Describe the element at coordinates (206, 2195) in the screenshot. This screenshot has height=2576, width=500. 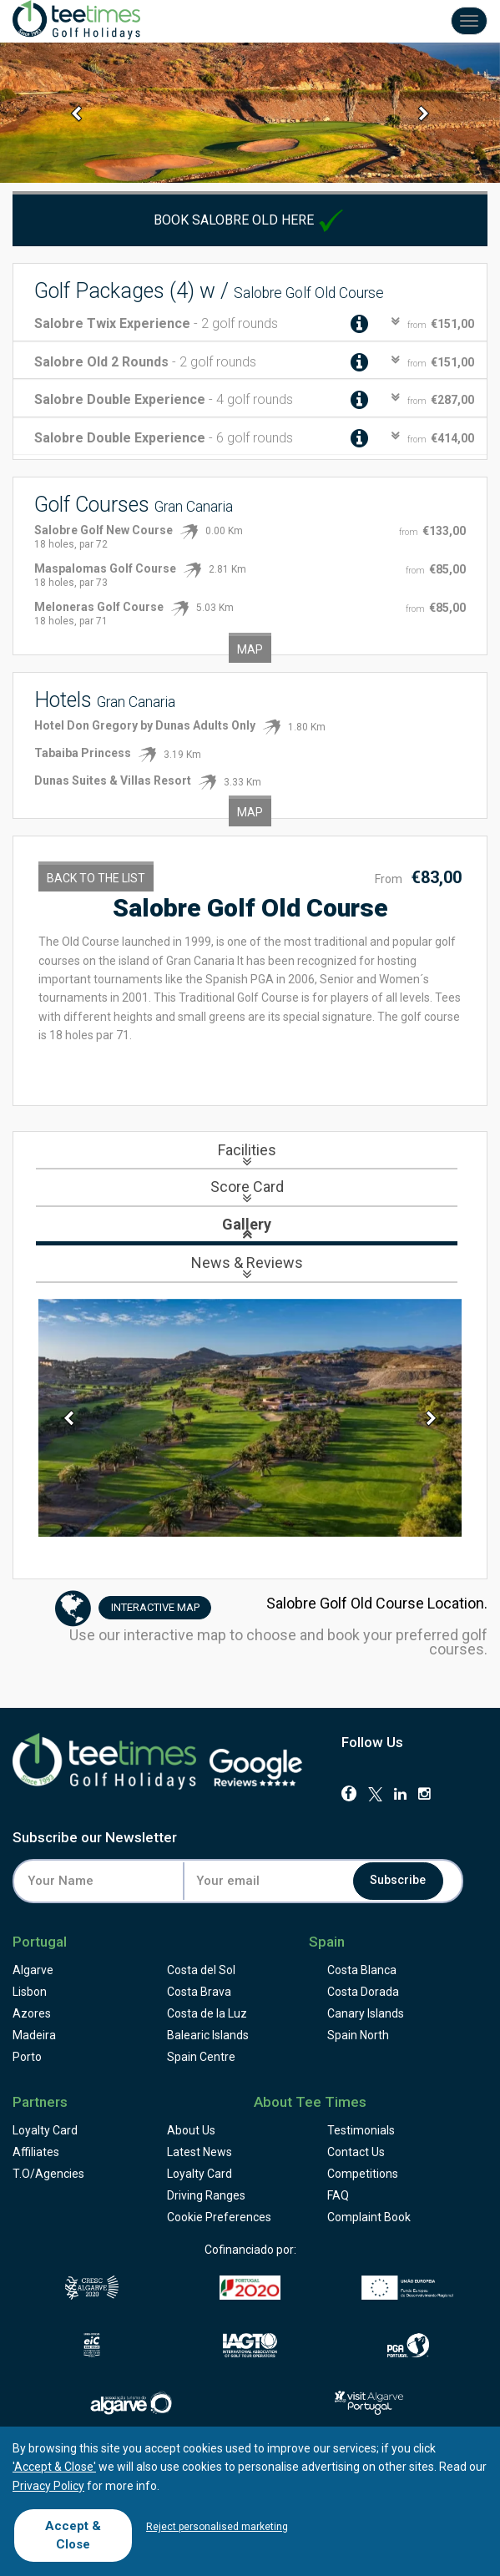
I see `Driving Ranges` at that location.